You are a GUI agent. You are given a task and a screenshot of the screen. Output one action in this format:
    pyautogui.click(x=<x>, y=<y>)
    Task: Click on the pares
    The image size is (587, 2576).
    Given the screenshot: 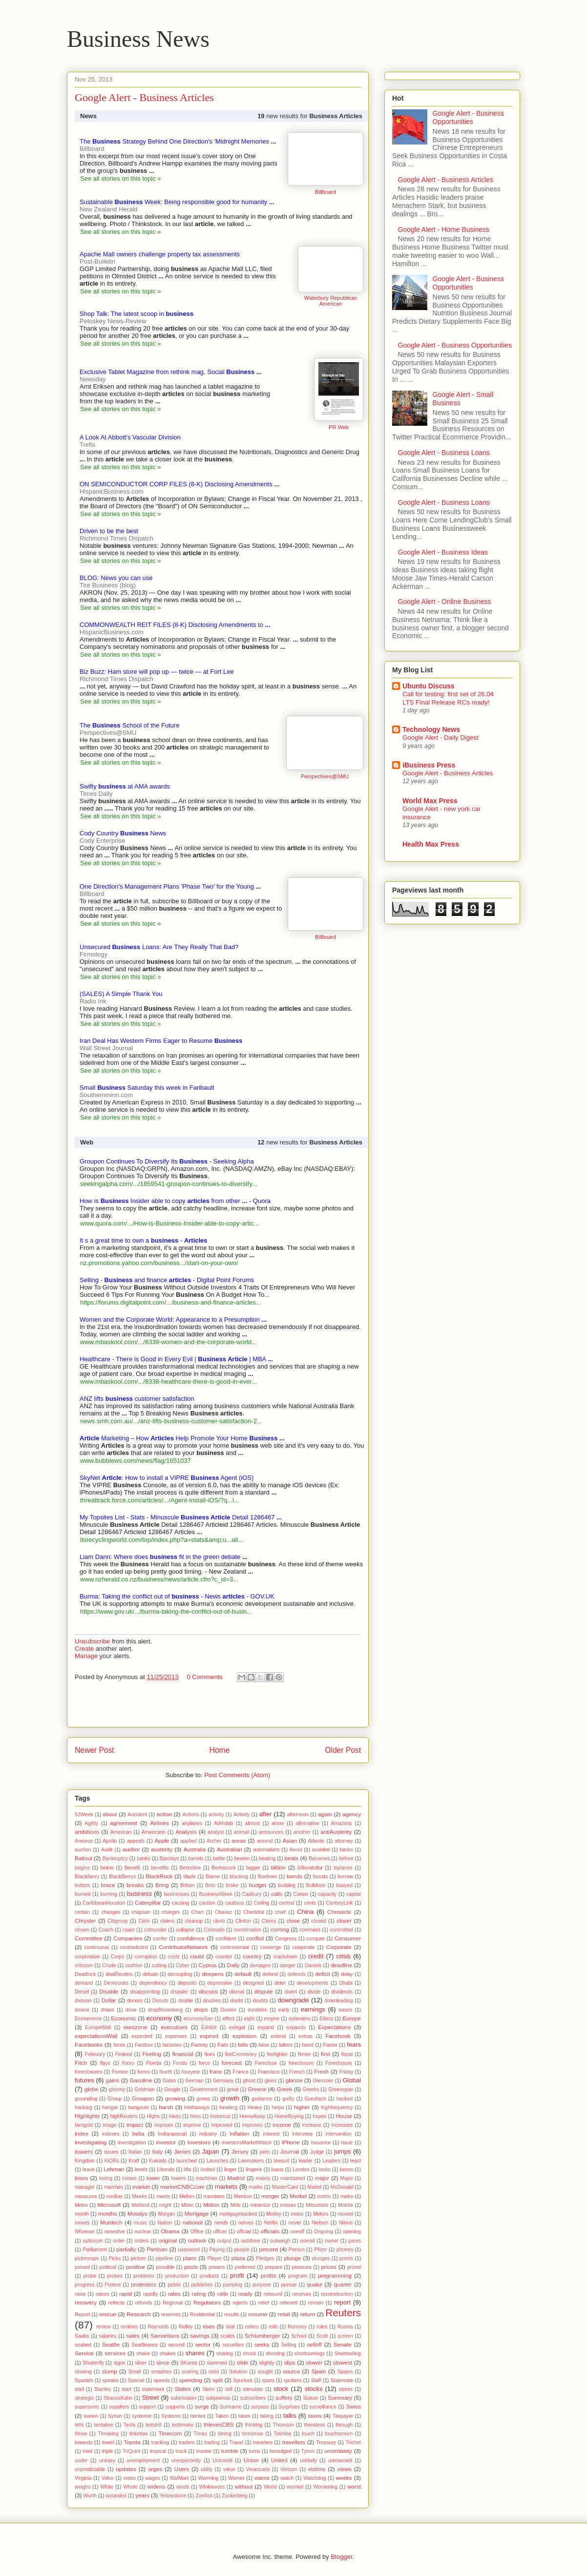 What is the action you would take?
    pyautogui.click(x=354, y=2241)
    